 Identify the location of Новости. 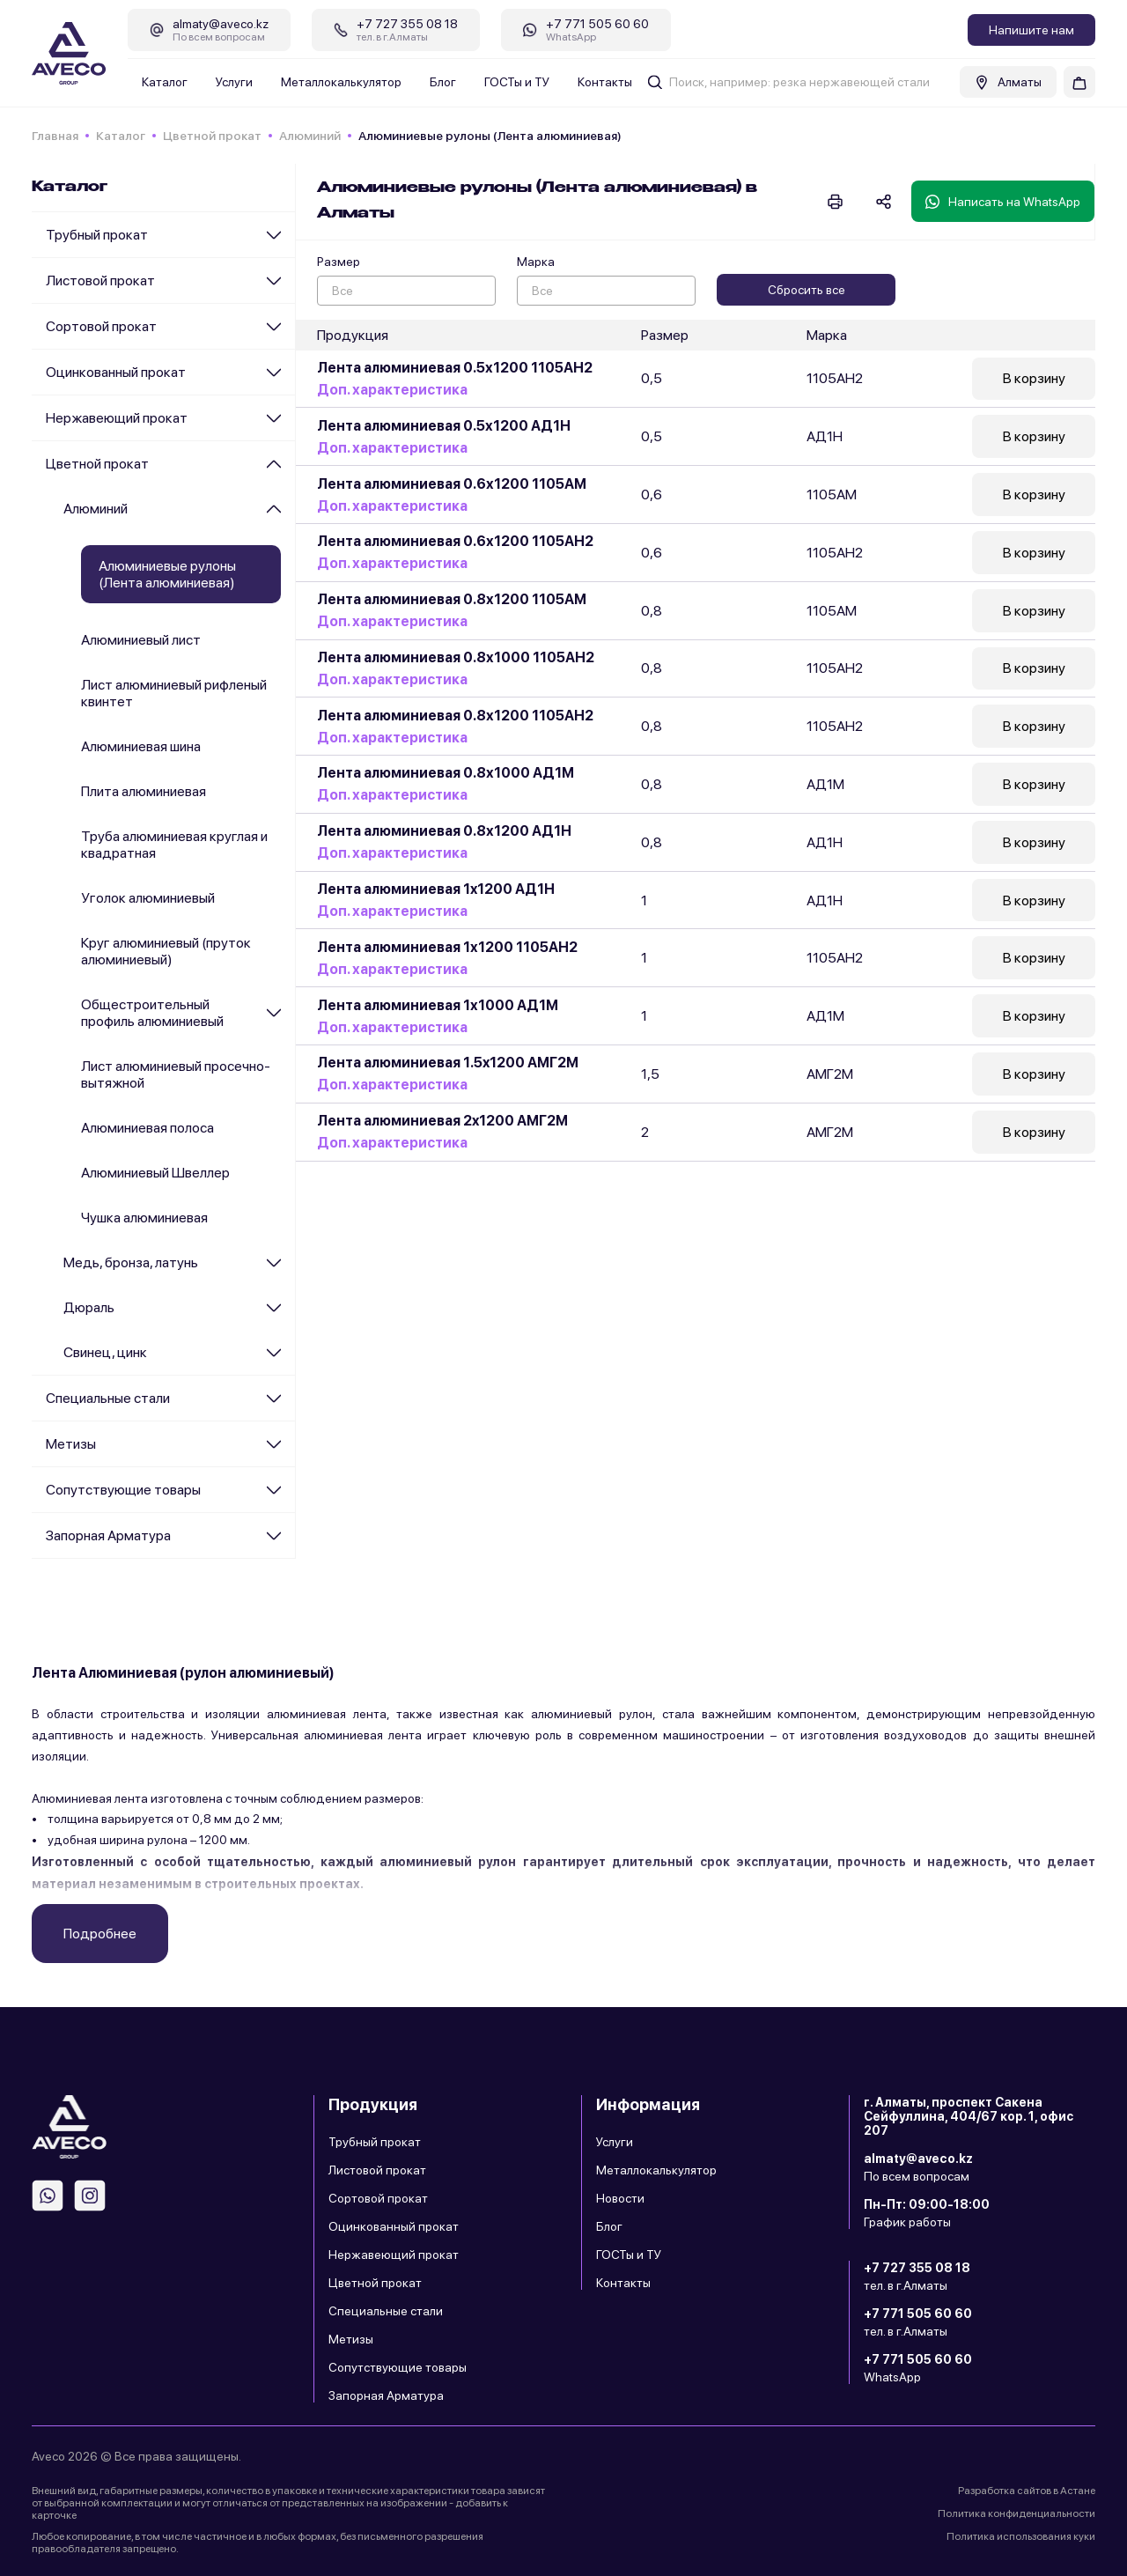
(620, 2198).